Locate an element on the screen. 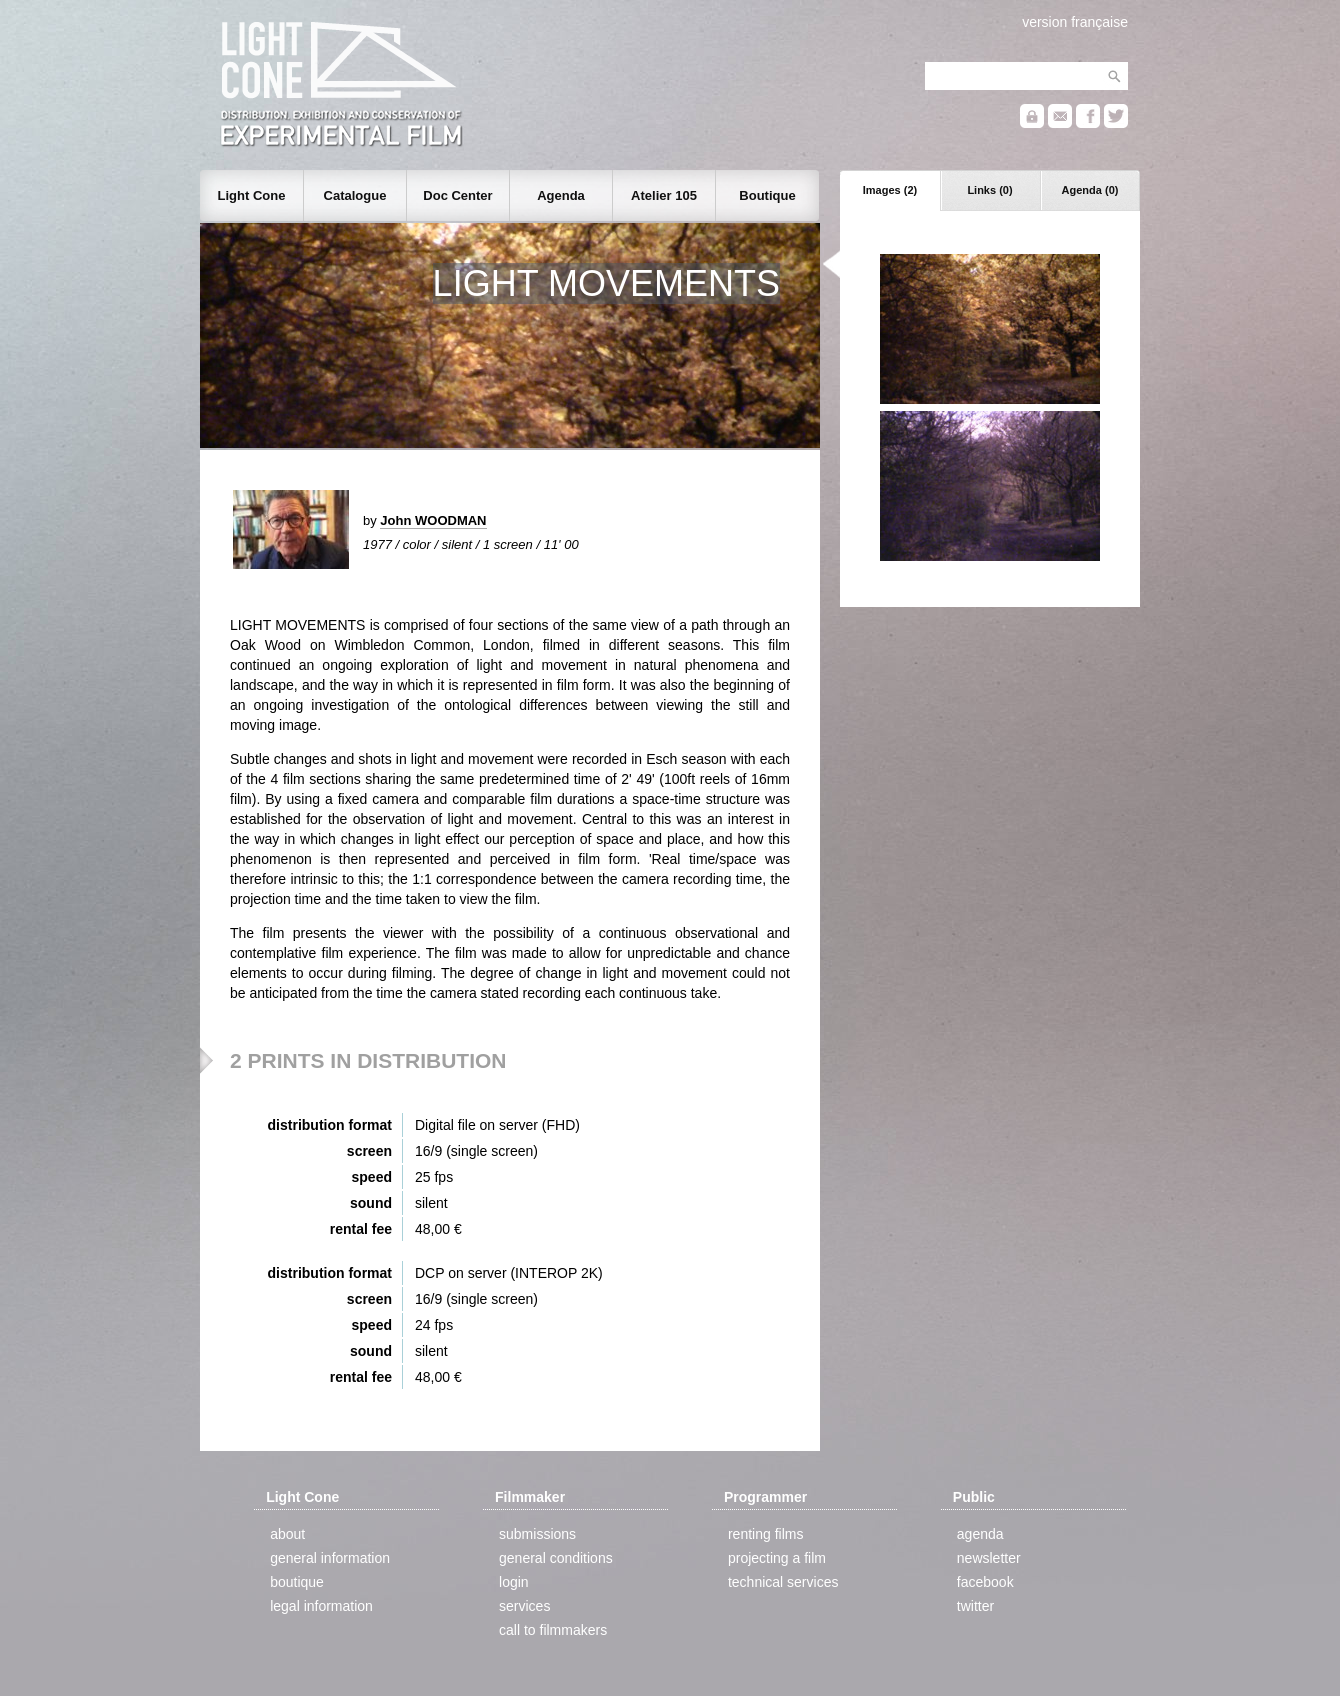 This screenshot has width=1340, height=1696. general information is located at coordinates (330, 1558).